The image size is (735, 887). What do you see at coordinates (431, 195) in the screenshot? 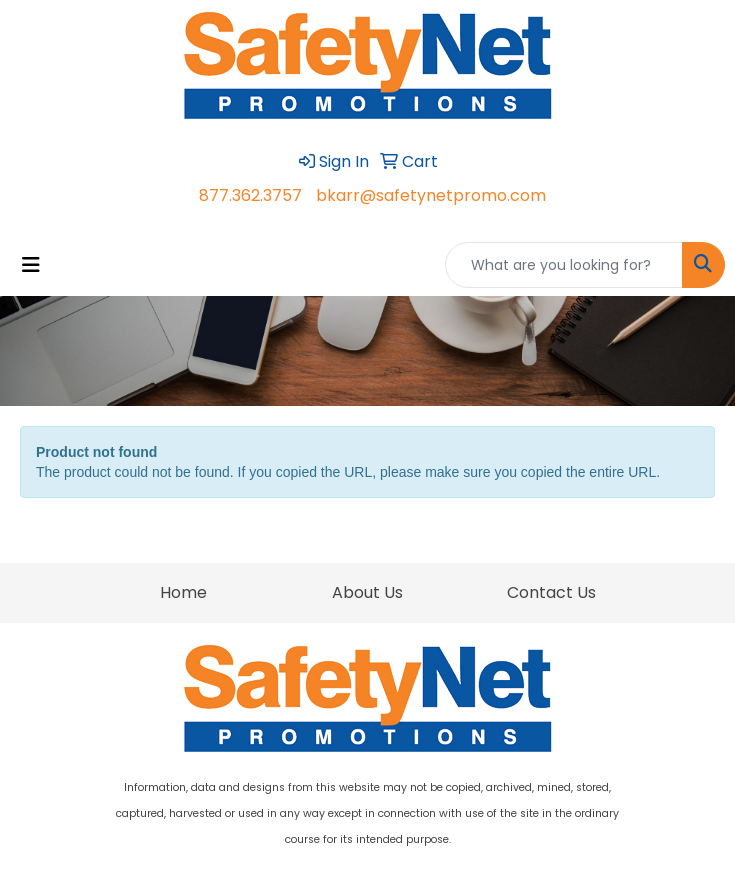
I see `bkarr@safetynetpromo.com` at bounding box center [431, 195].